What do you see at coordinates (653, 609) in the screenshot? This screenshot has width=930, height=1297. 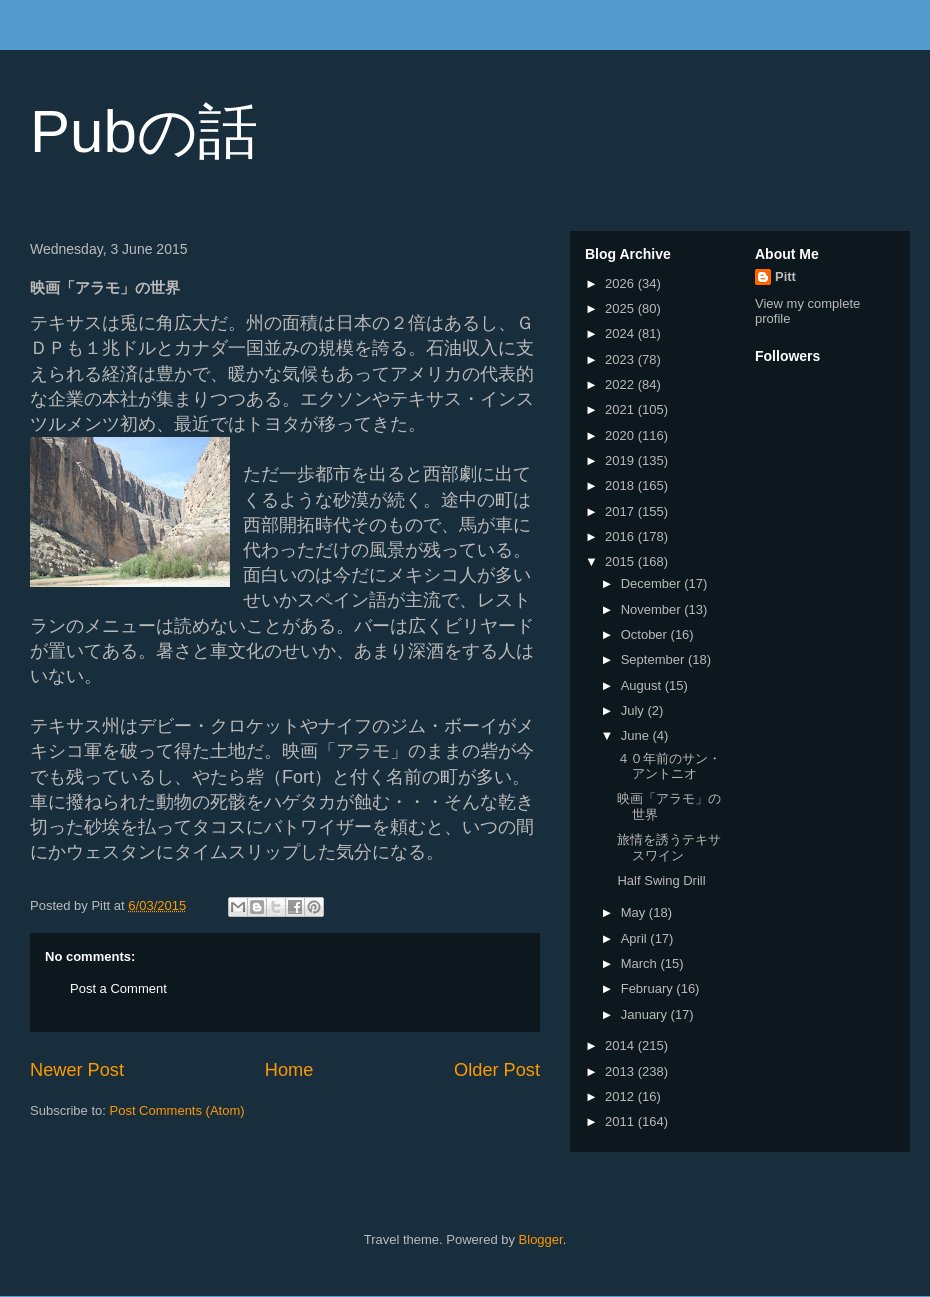 I see `November` at bounding box center [653, 609].